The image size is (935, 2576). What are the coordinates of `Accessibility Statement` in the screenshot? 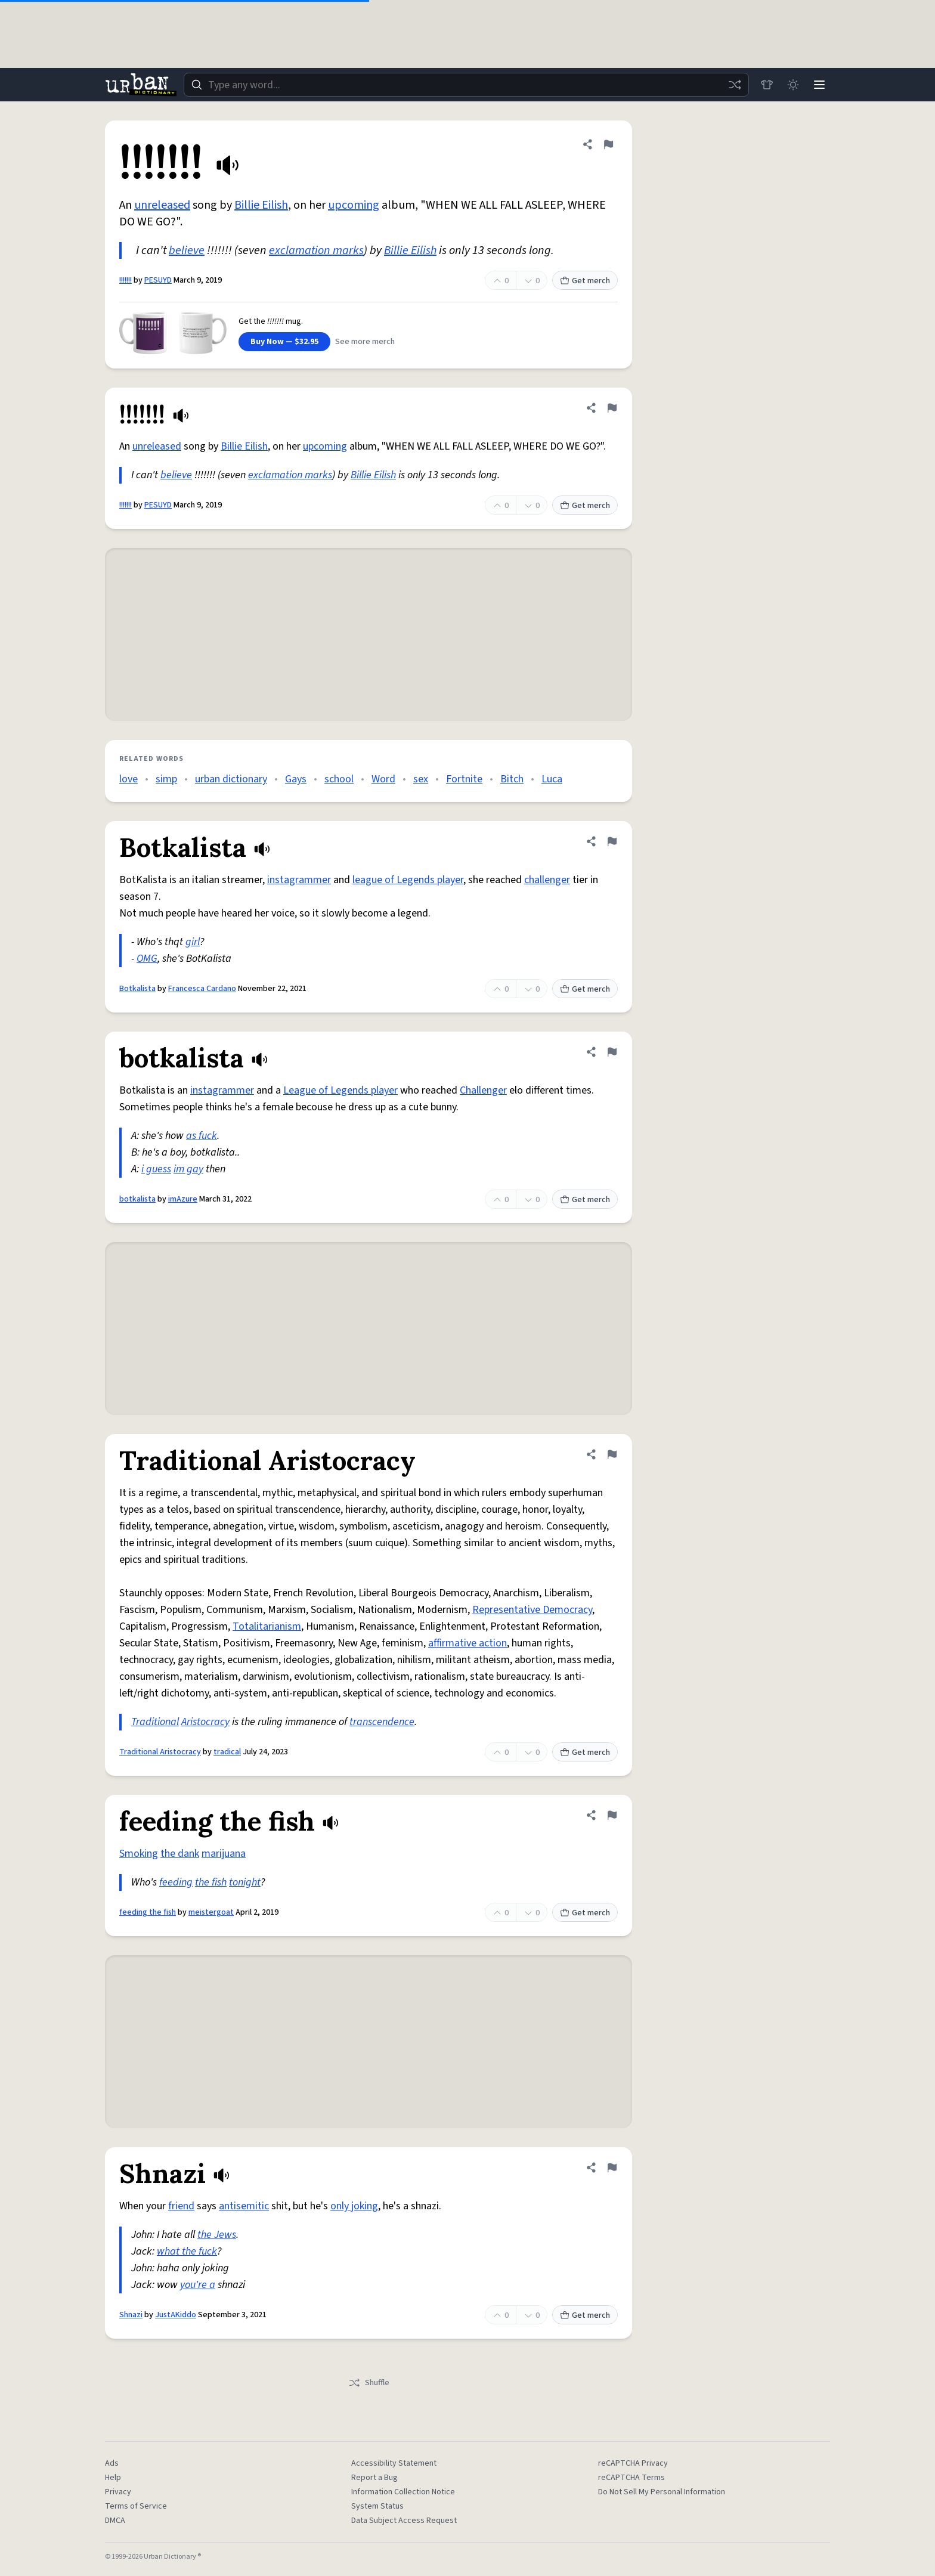 It's located at (393, 2463).